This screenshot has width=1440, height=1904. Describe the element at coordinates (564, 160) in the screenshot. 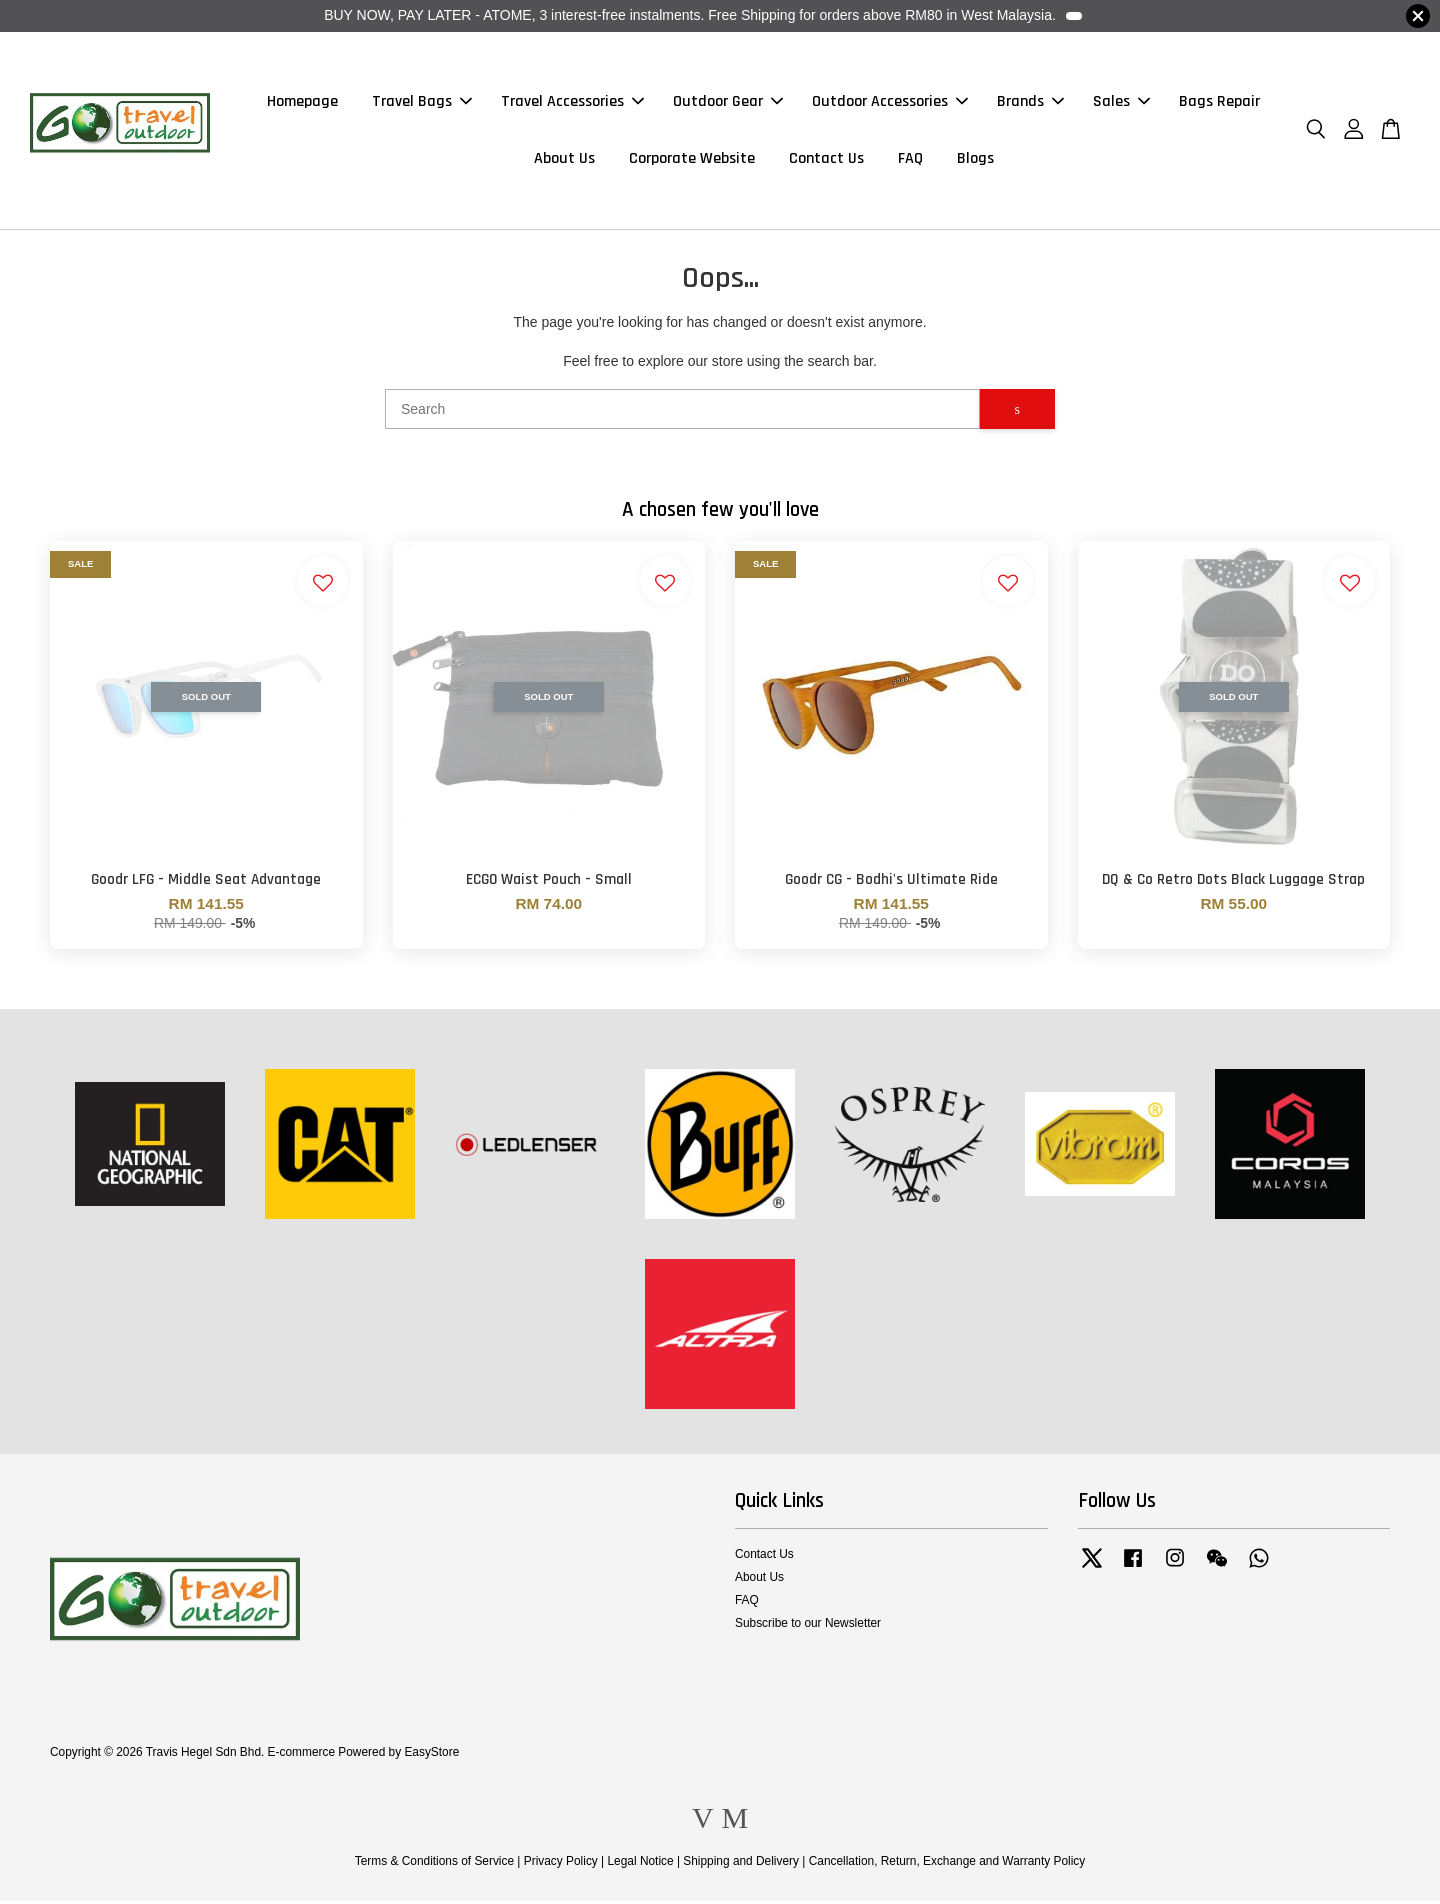

I see `About Us` at that location.